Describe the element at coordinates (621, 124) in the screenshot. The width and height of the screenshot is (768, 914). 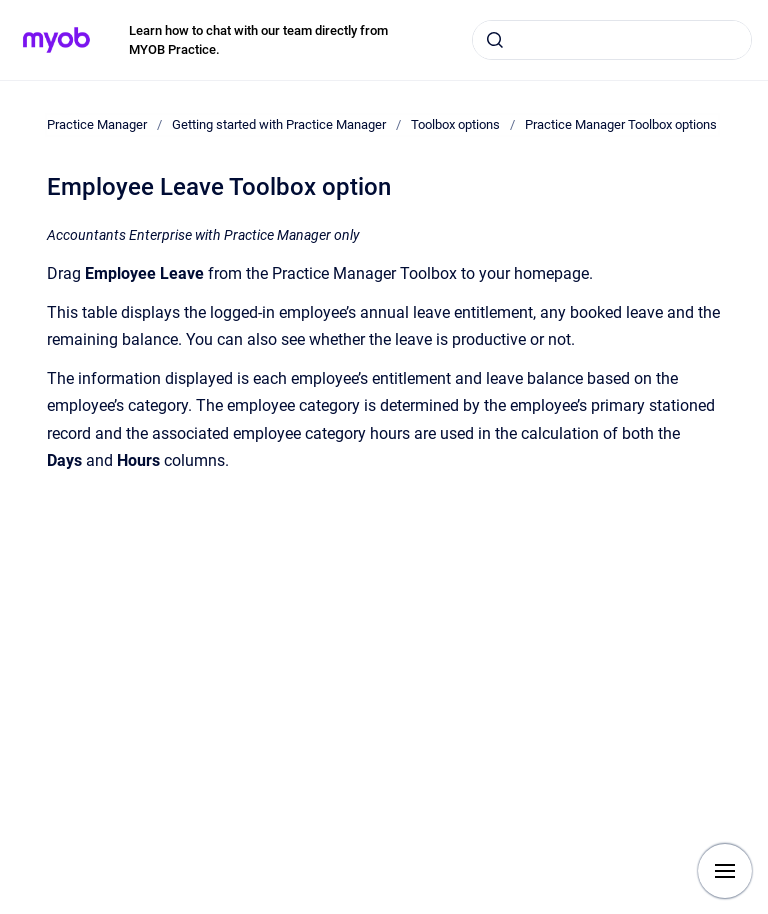
I see `Practice Manager Toolbox options` at that location.